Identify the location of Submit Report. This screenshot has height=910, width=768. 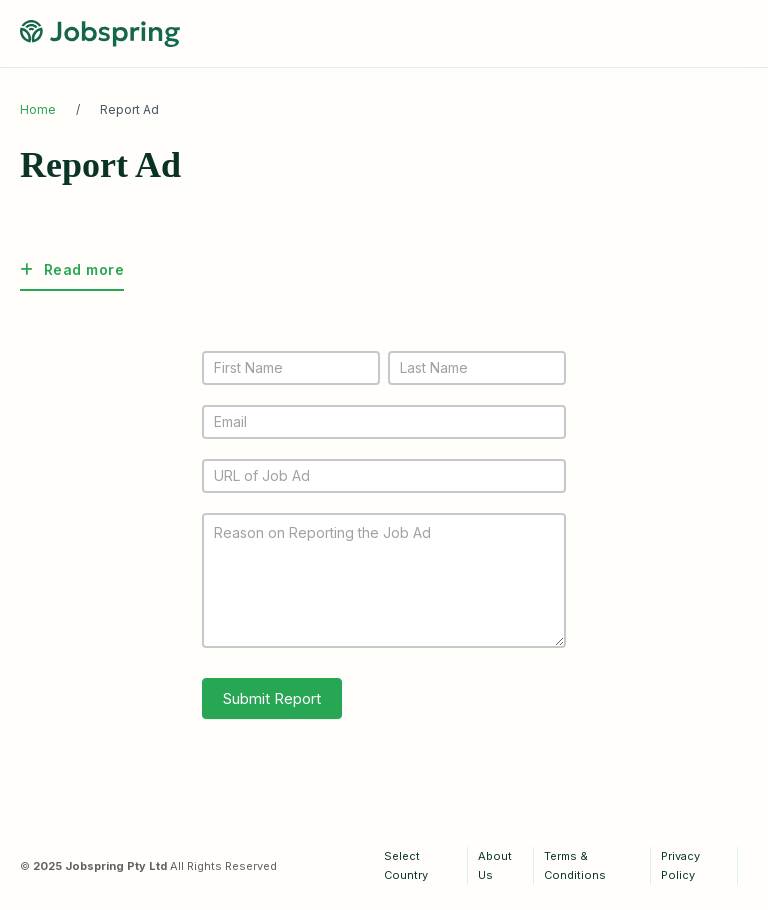
(272, 698).